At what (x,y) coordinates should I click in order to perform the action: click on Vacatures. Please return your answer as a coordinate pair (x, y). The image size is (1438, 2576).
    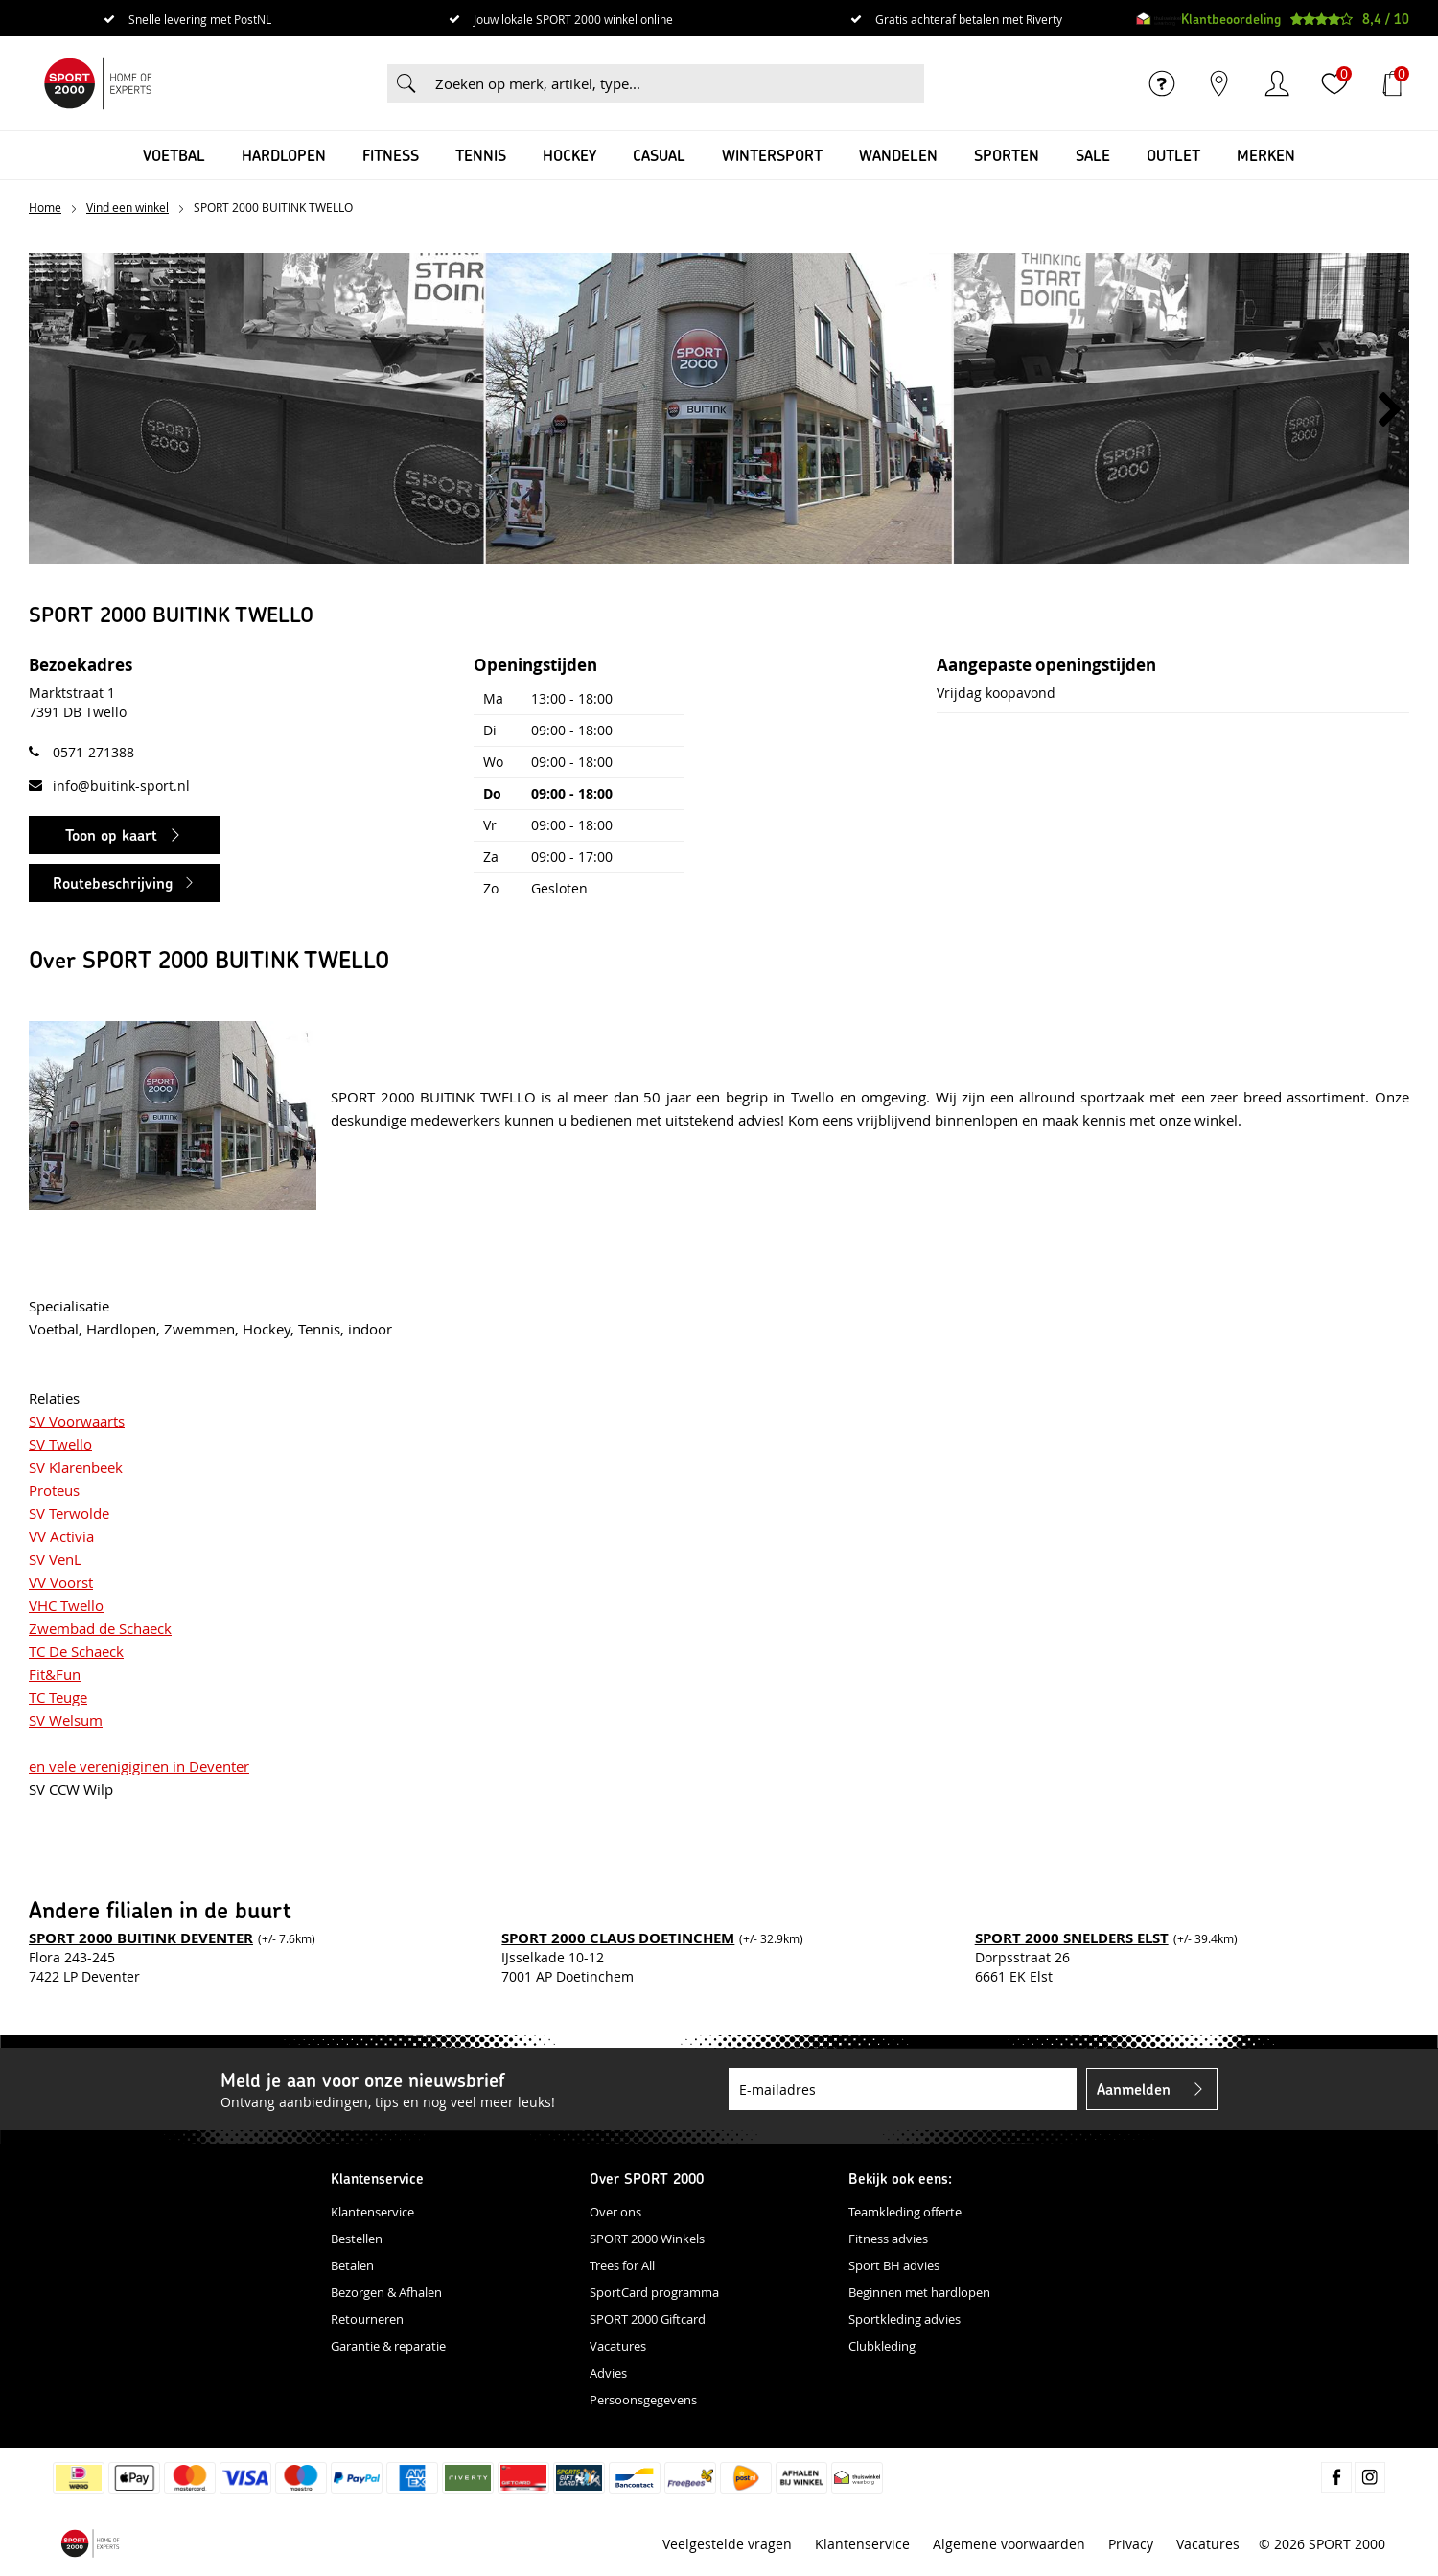
    Looking at the image, I should click on (618, 2346).